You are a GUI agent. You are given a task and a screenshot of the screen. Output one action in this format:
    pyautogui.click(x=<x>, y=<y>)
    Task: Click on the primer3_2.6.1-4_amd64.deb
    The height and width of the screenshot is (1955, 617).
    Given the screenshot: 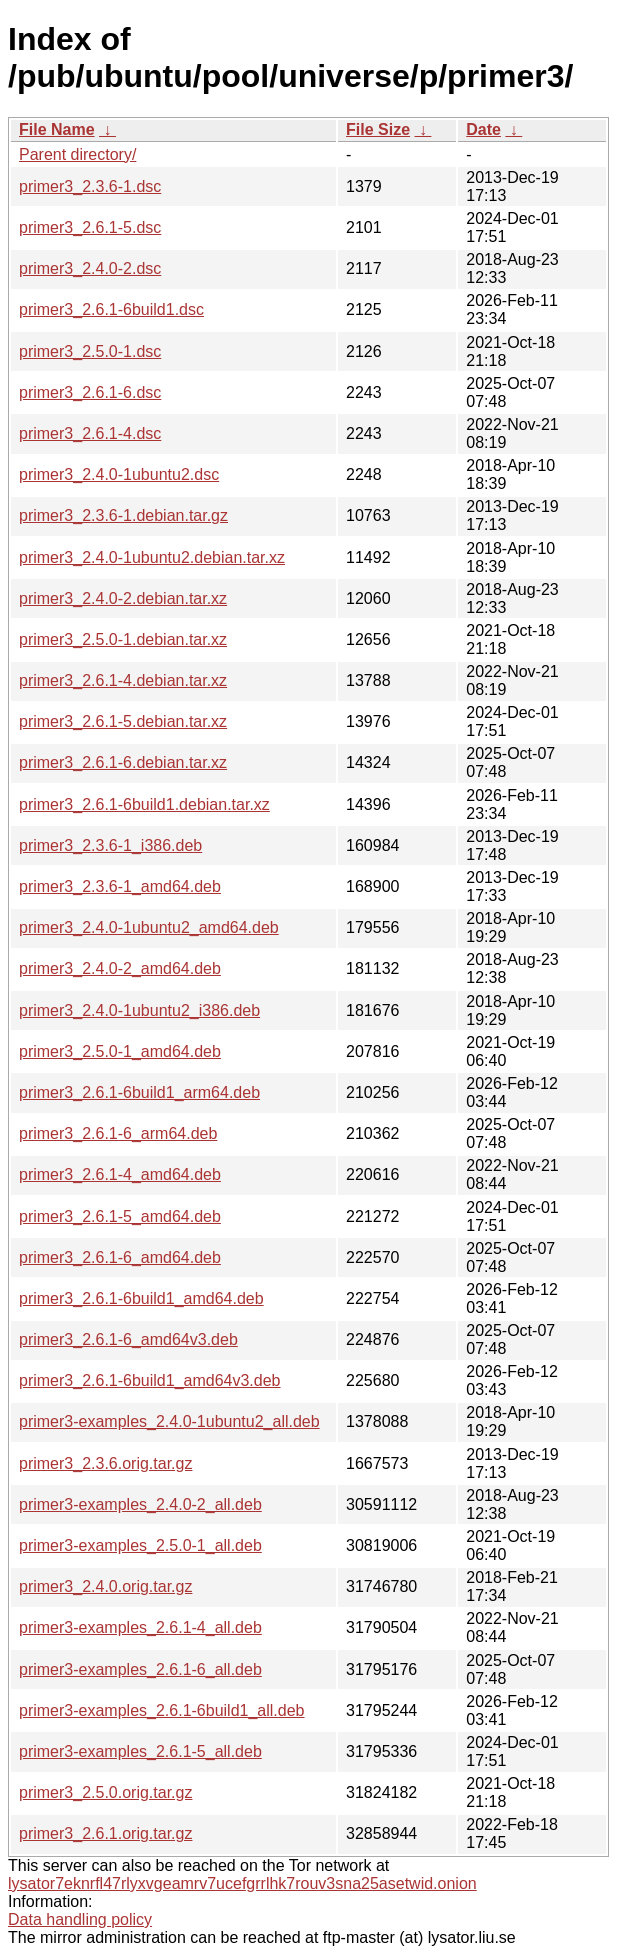 What is the action you would take?
    pyautogui.click(x=120, y=1174)
    